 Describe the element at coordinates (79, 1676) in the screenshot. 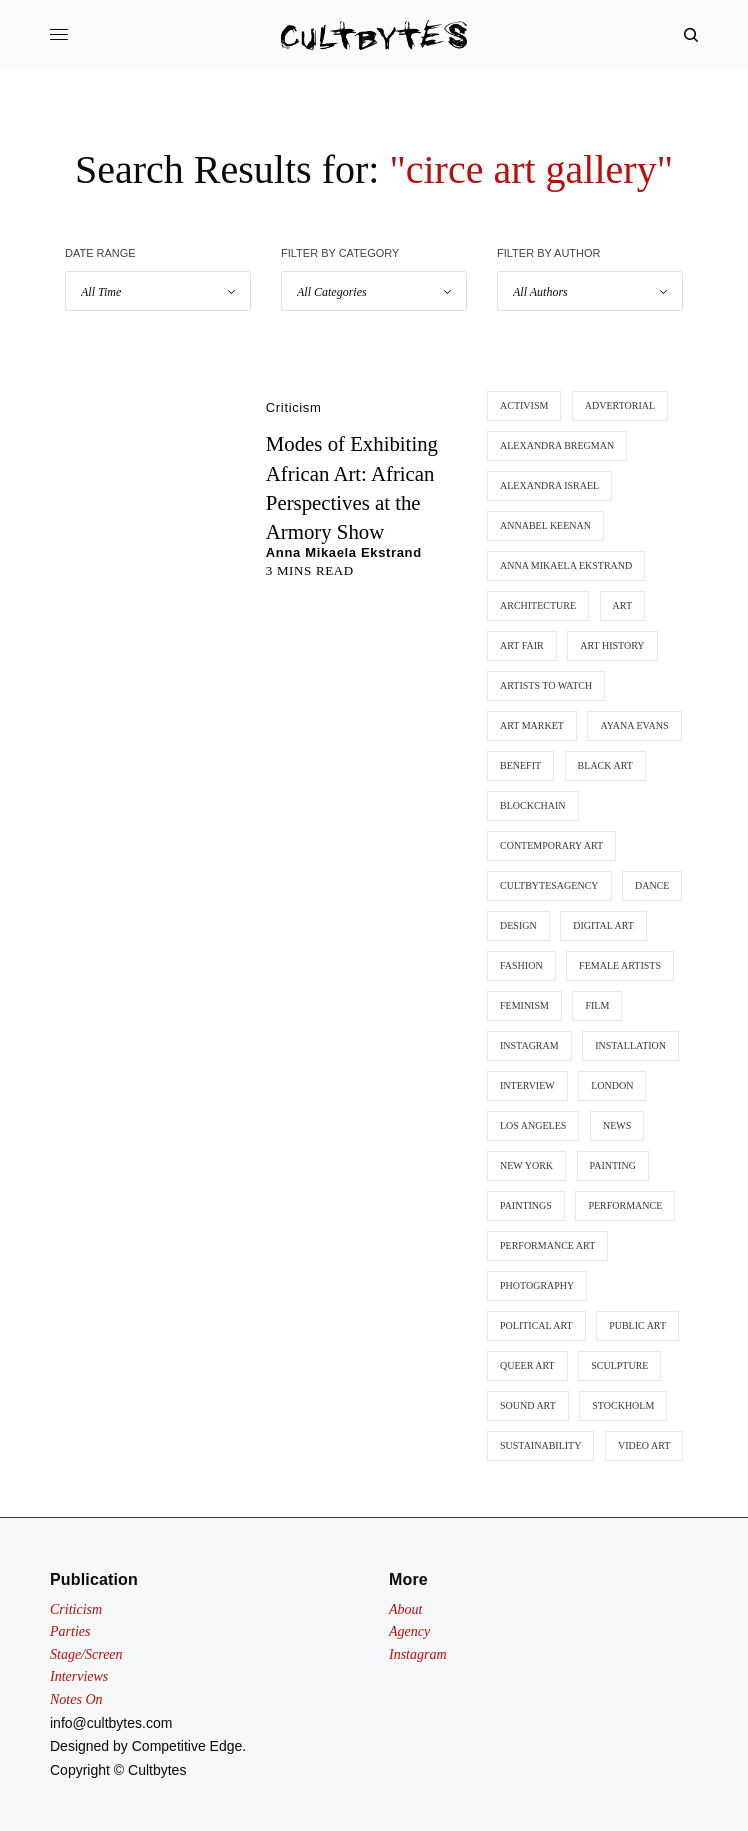

I see `Interviews` at that location.